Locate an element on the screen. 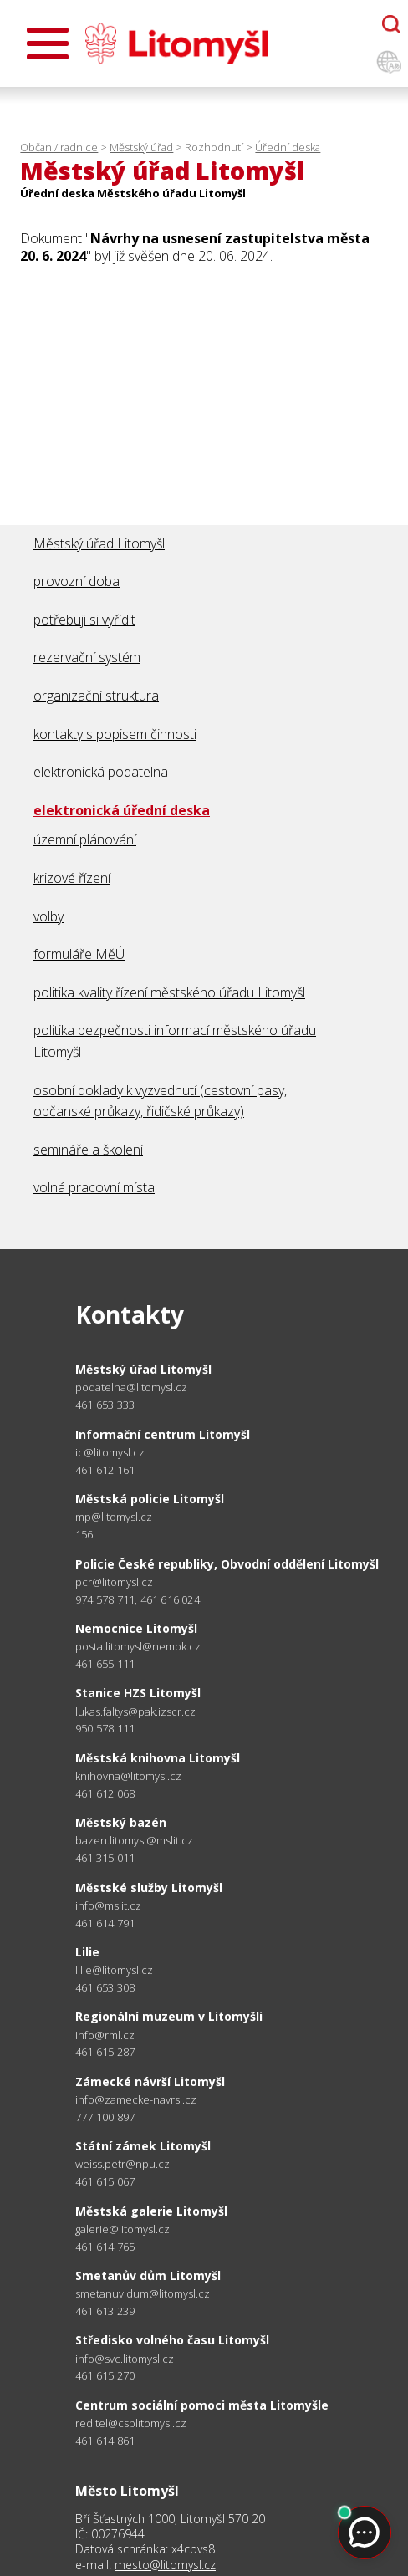  461 615 067 is located at coordinates (105, 2181).